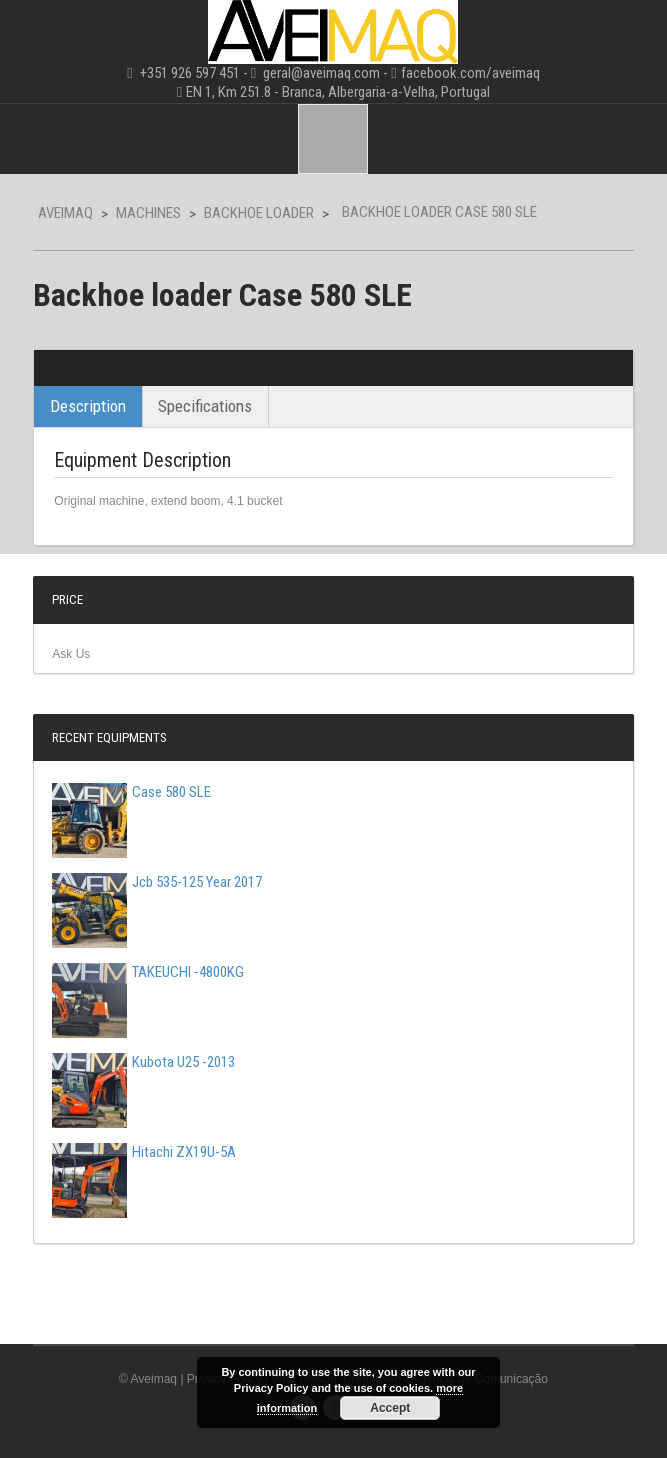  I want to click on Machines, so click(148, 213).